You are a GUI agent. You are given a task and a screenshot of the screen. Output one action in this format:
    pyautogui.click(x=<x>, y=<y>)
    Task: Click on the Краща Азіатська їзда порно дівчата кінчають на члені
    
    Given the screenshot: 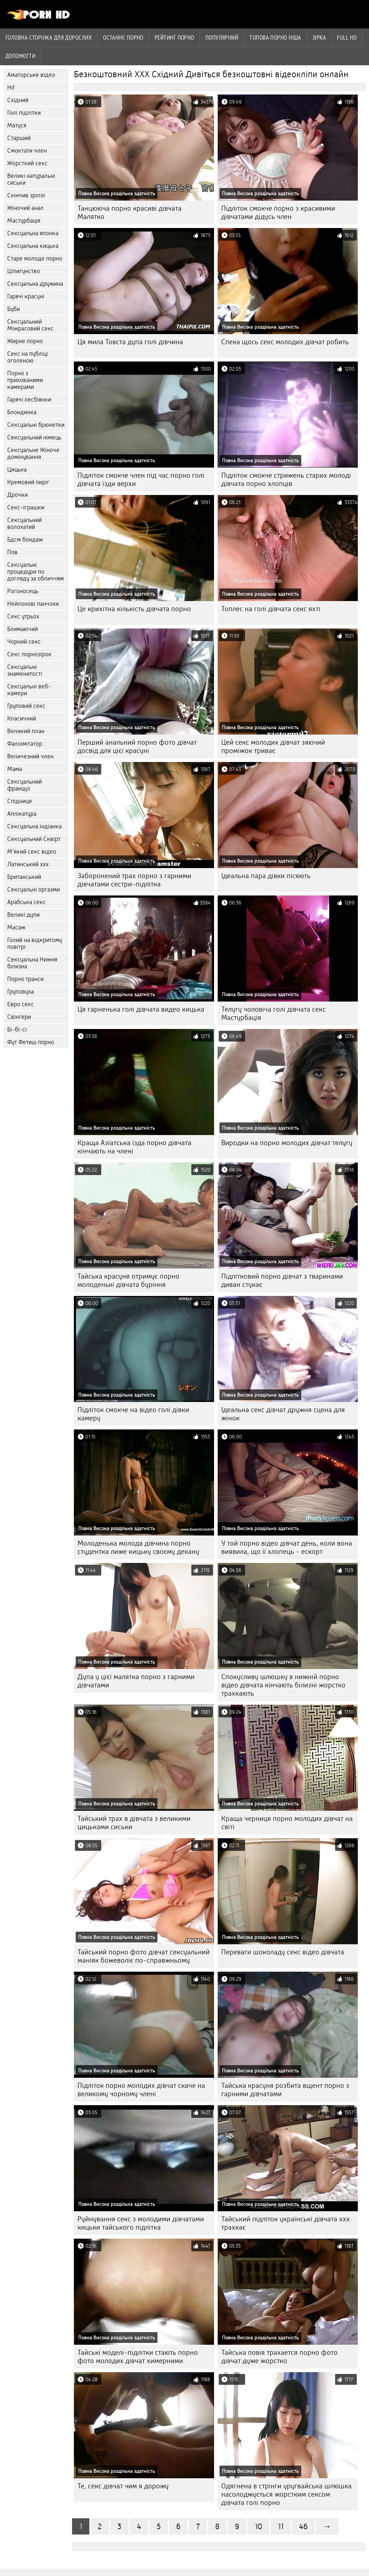 What is the action you would take?
    pyautogui.click(x=134, y=1147)
    